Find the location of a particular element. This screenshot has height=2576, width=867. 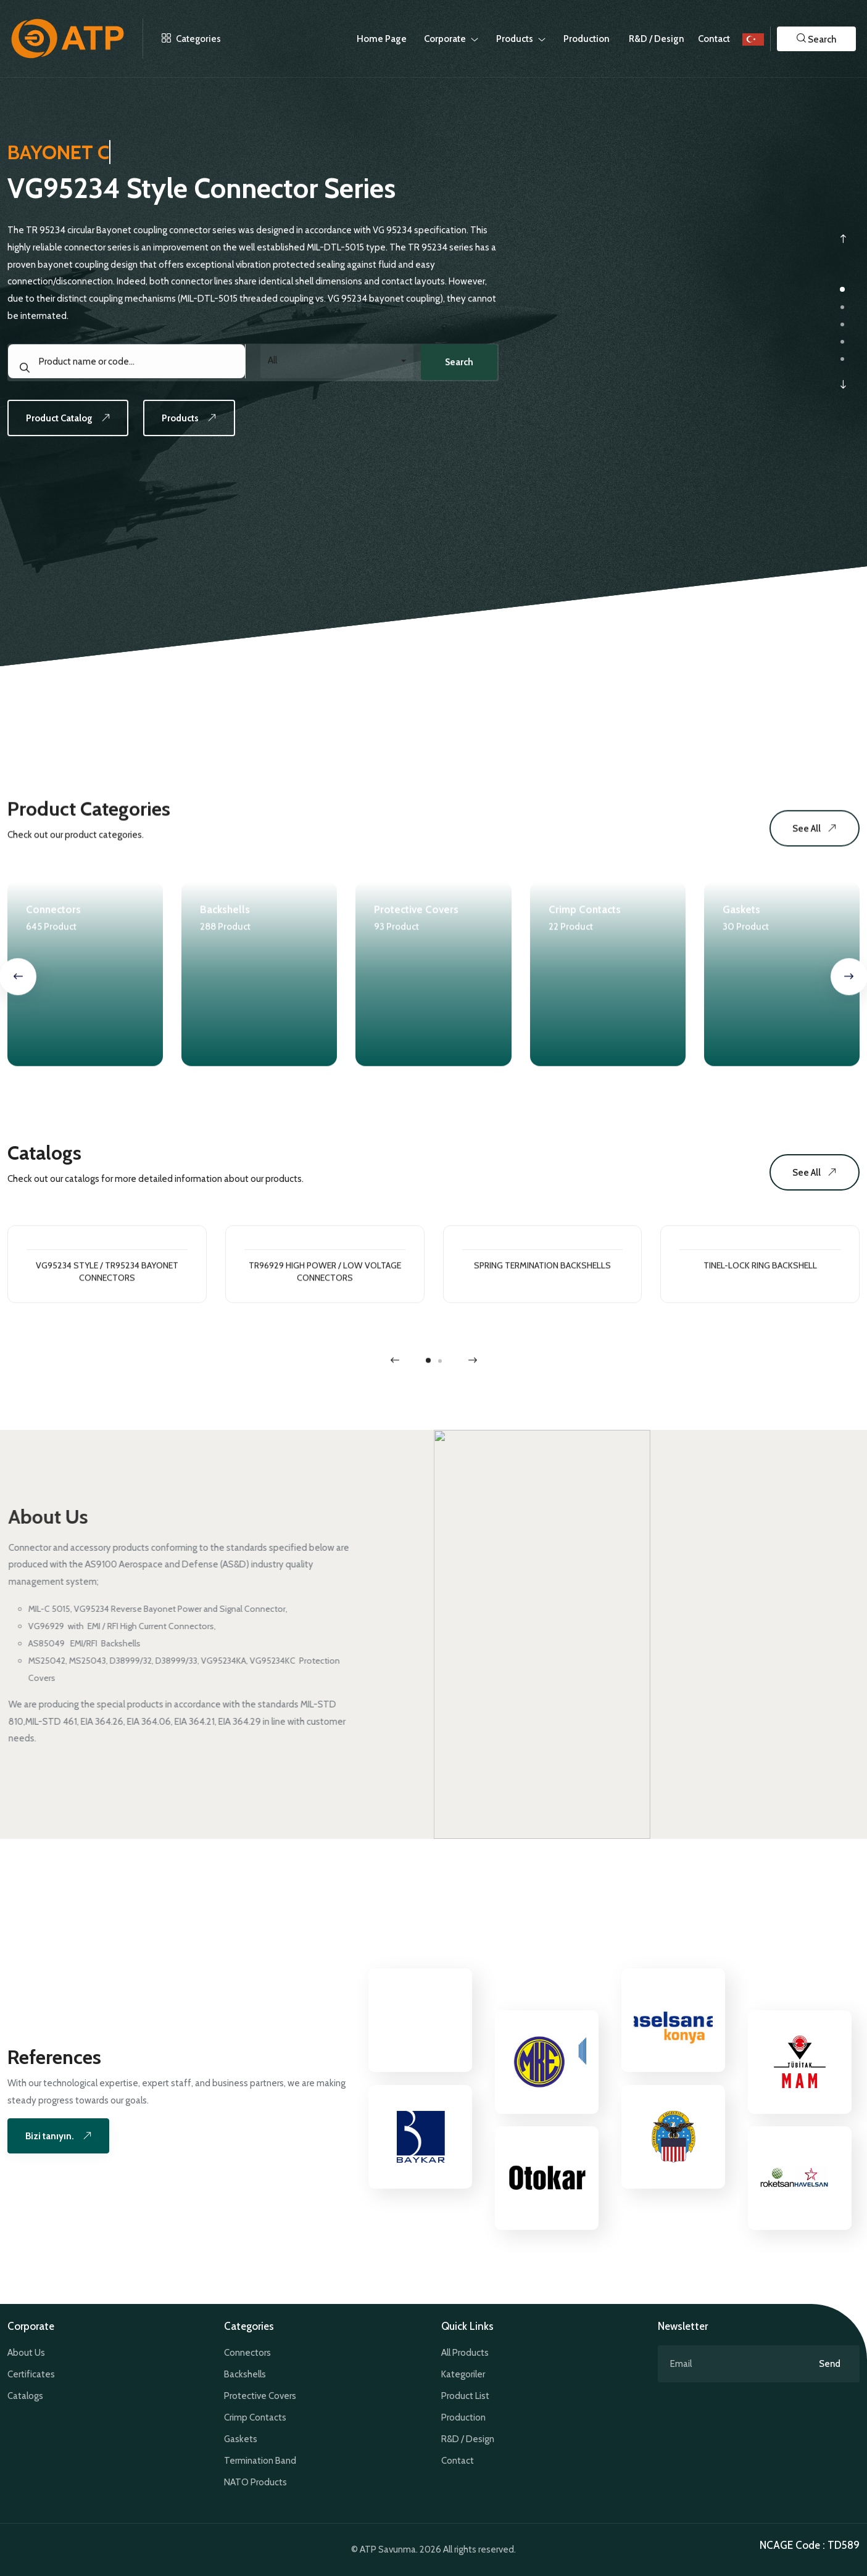

Production is located at coordinates (463, 2417).